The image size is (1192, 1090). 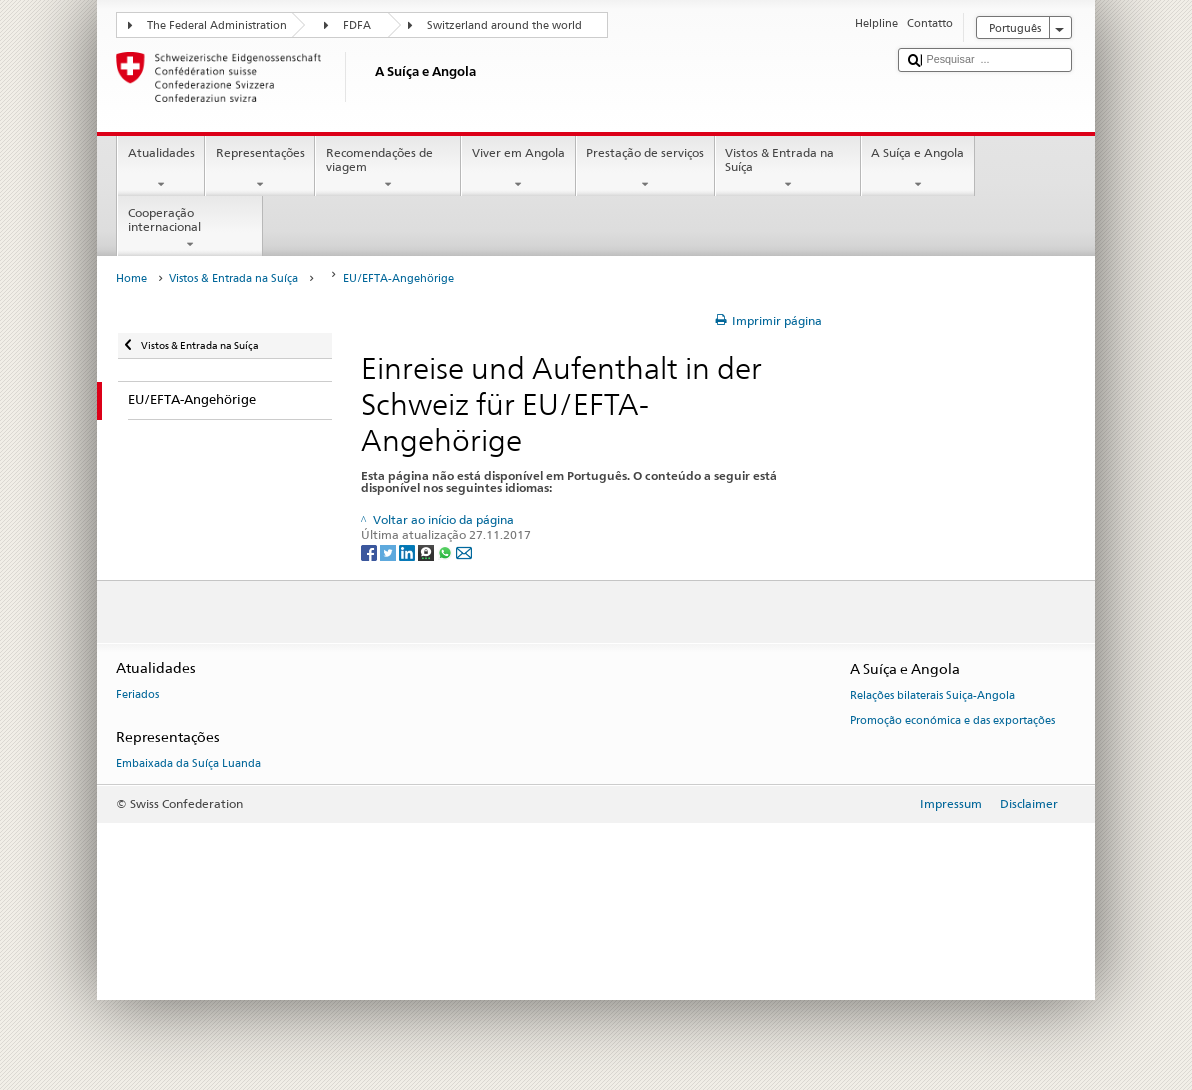 I want to click on Switzerland around the world, so click(x=504, y=25).